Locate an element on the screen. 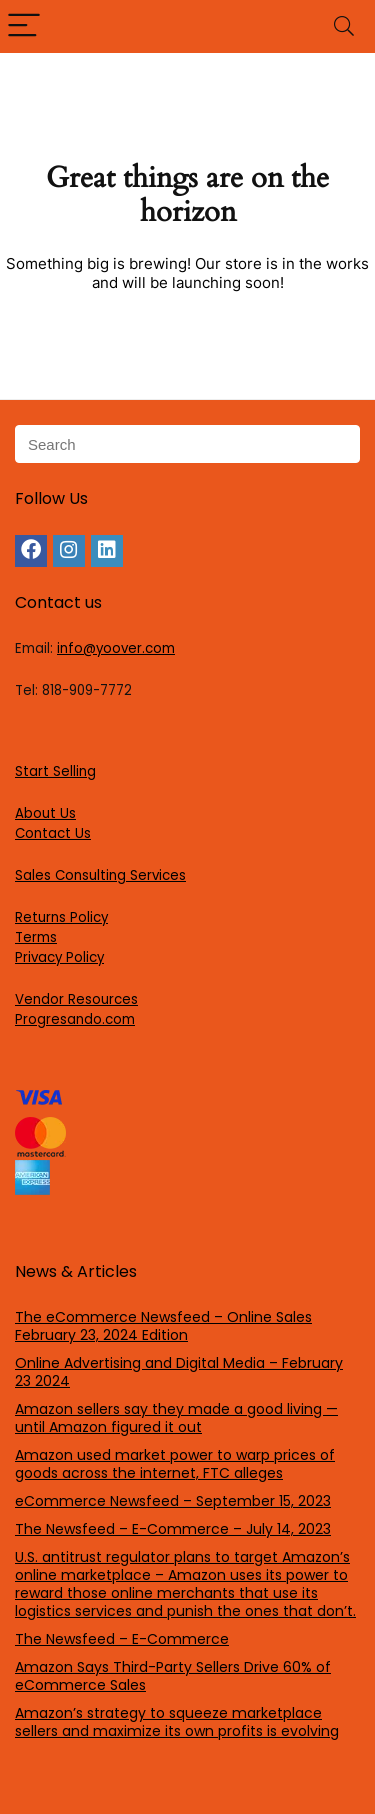  Vendor Resources is located at coordinates (76, 999).